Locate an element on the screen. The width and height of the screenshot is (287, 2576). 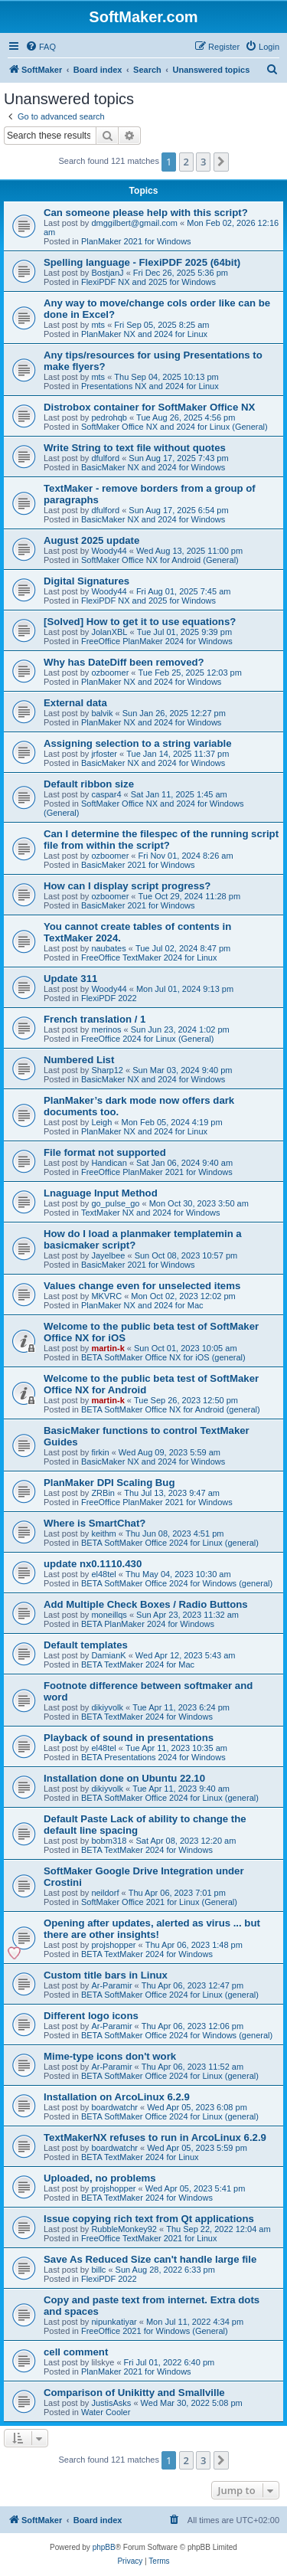
Can someone please help with this script? is located at coordinates (146, 212).